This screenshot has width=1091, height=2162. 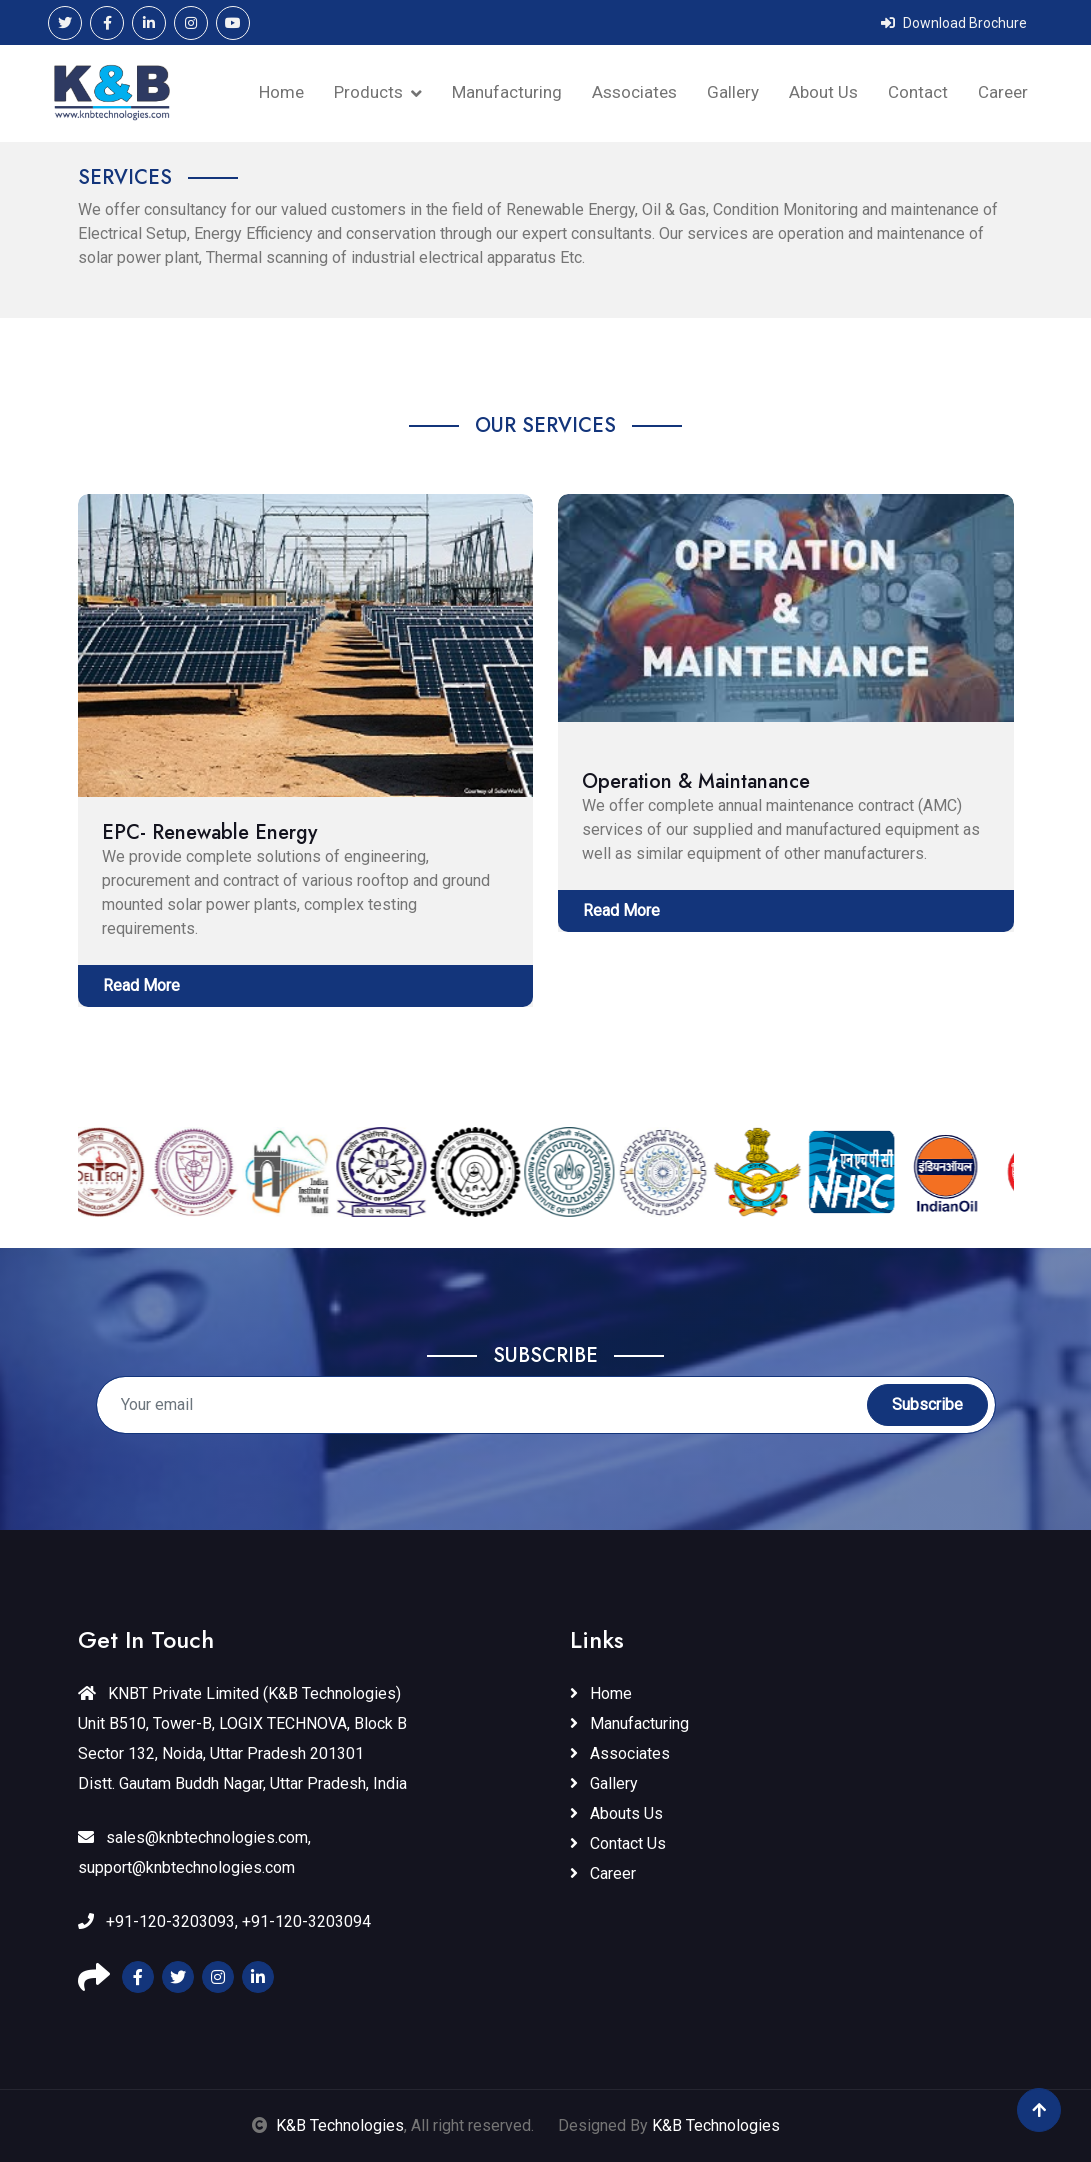 I want to click on K&B Technologies, so click(x=340, y=2125).